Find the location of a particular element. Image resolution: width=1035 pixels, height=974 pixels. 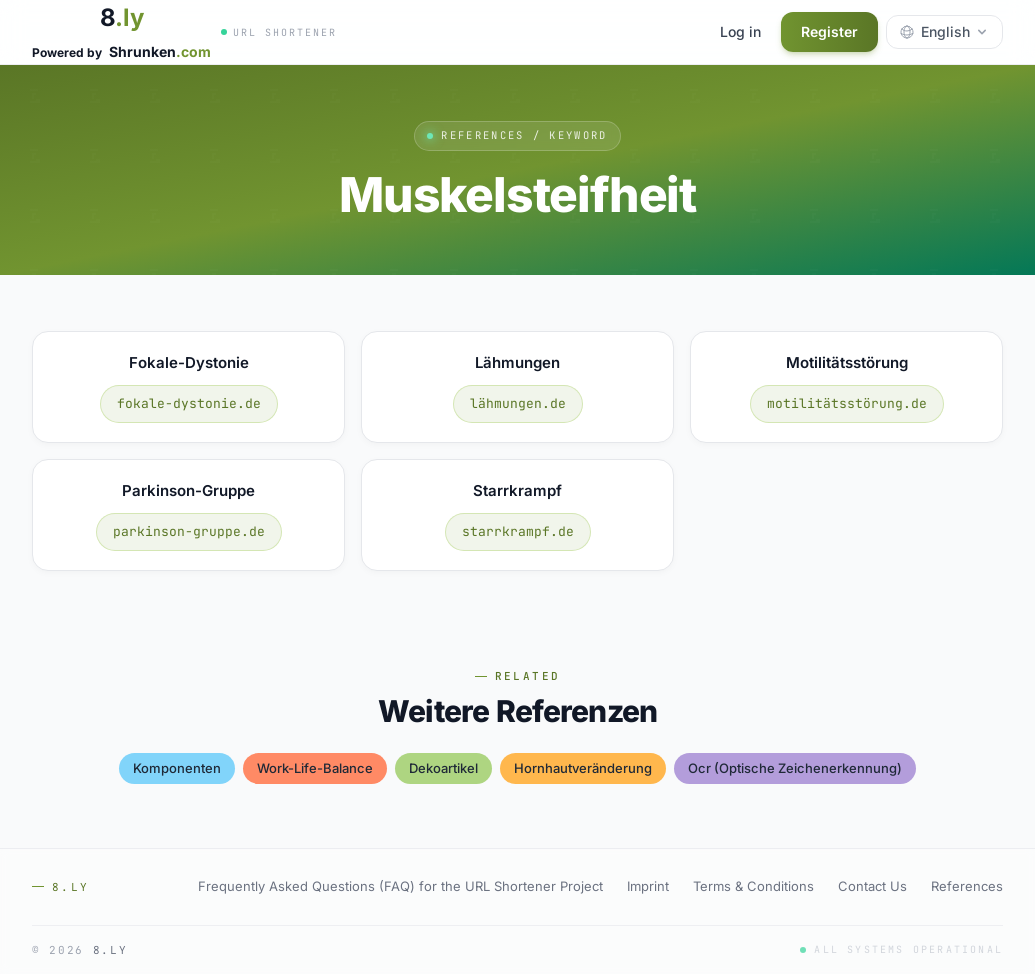

fokale-dystonie.de is located at coordinates (189, 403).